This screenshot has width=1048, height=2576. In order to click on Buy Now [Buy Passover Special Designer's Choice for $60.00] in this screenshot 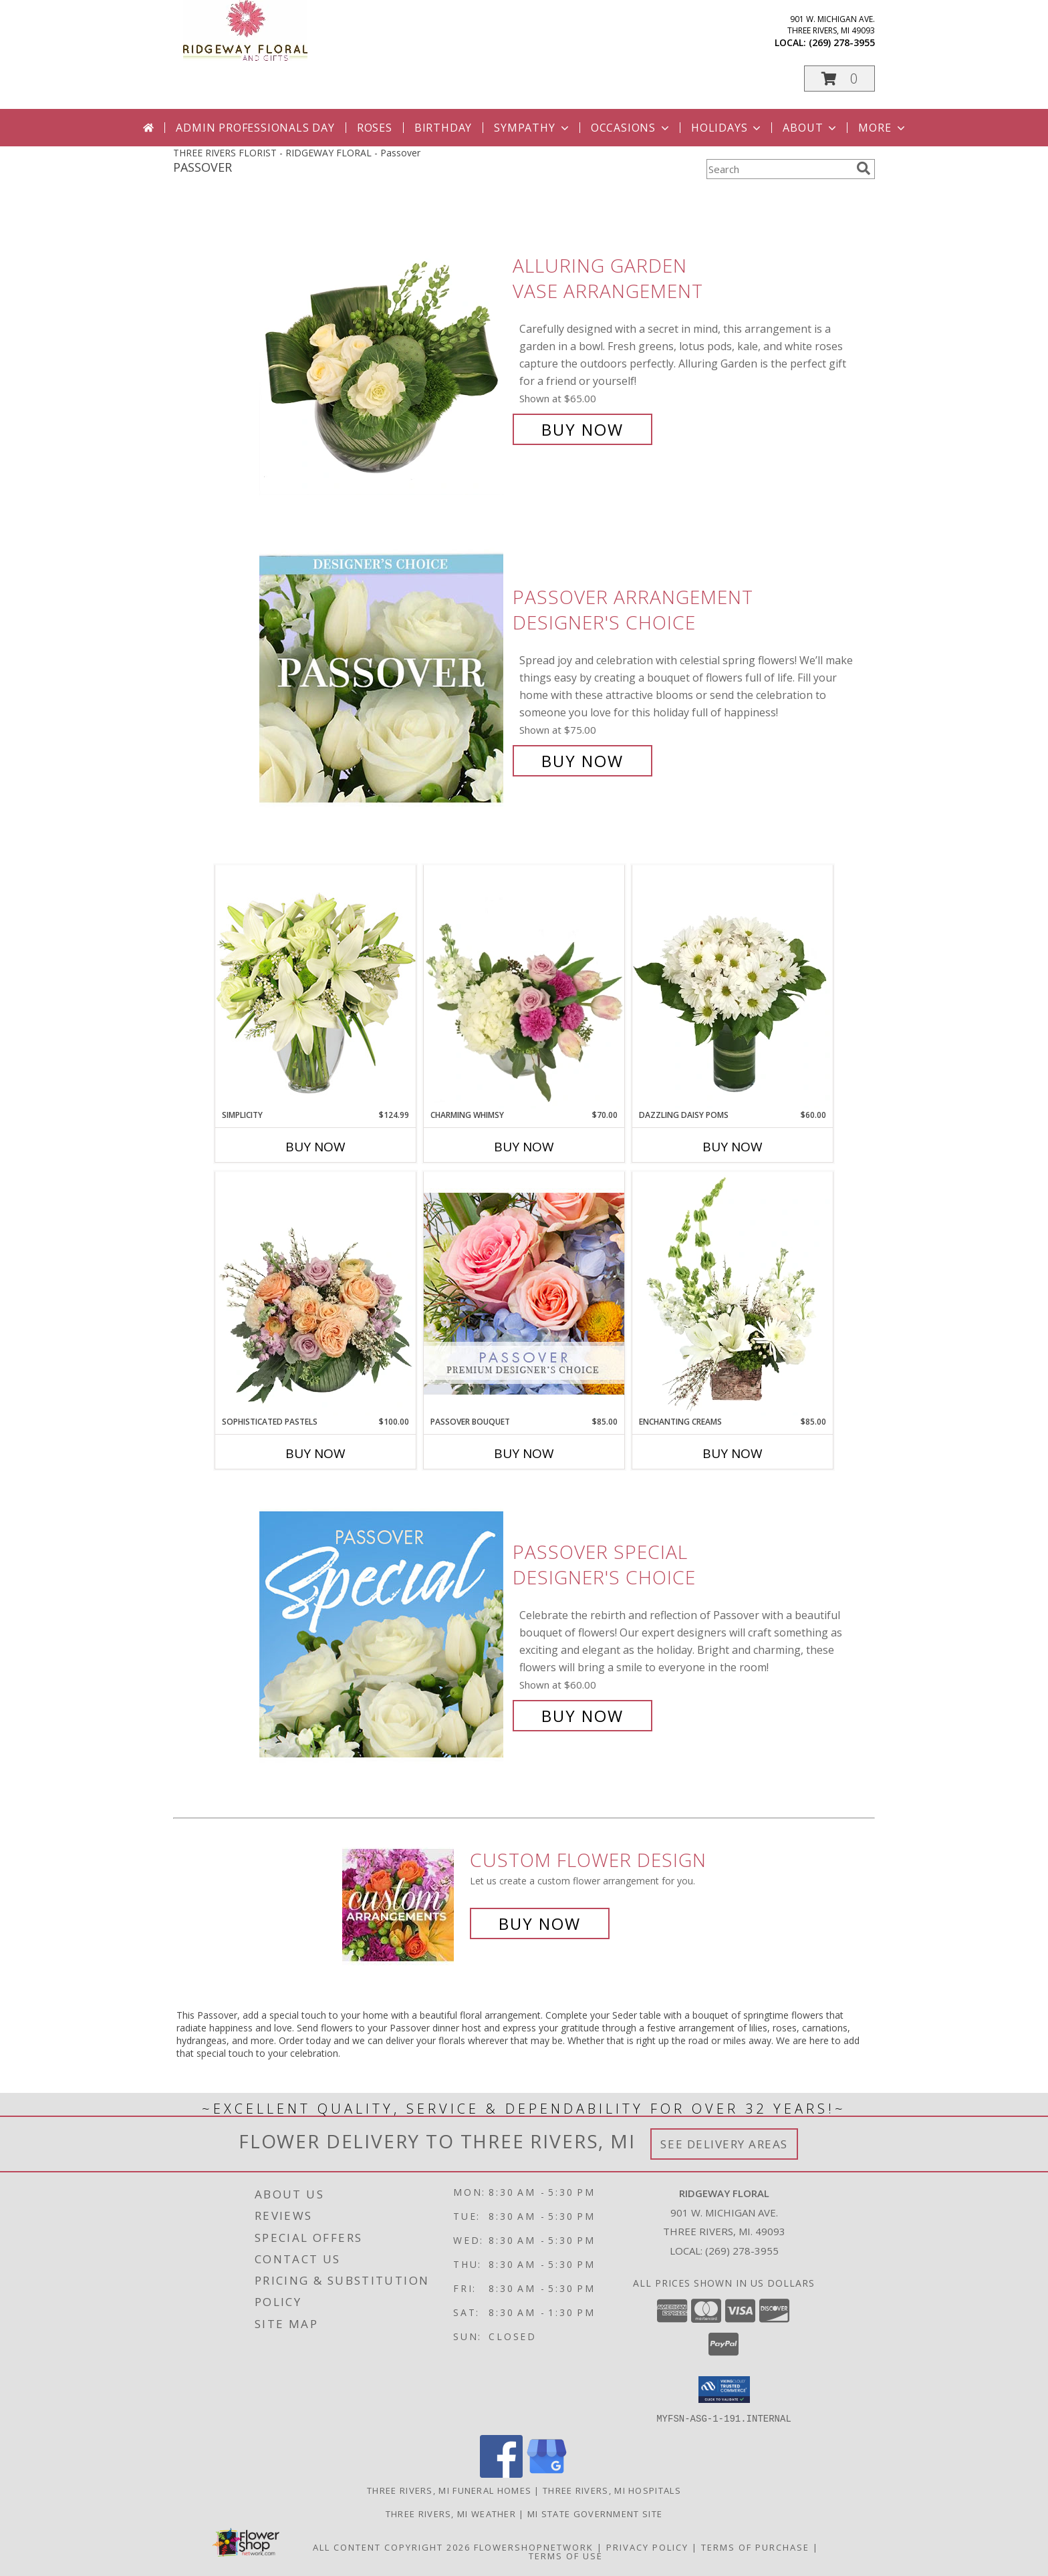, I will do `click(582, 1716)`.